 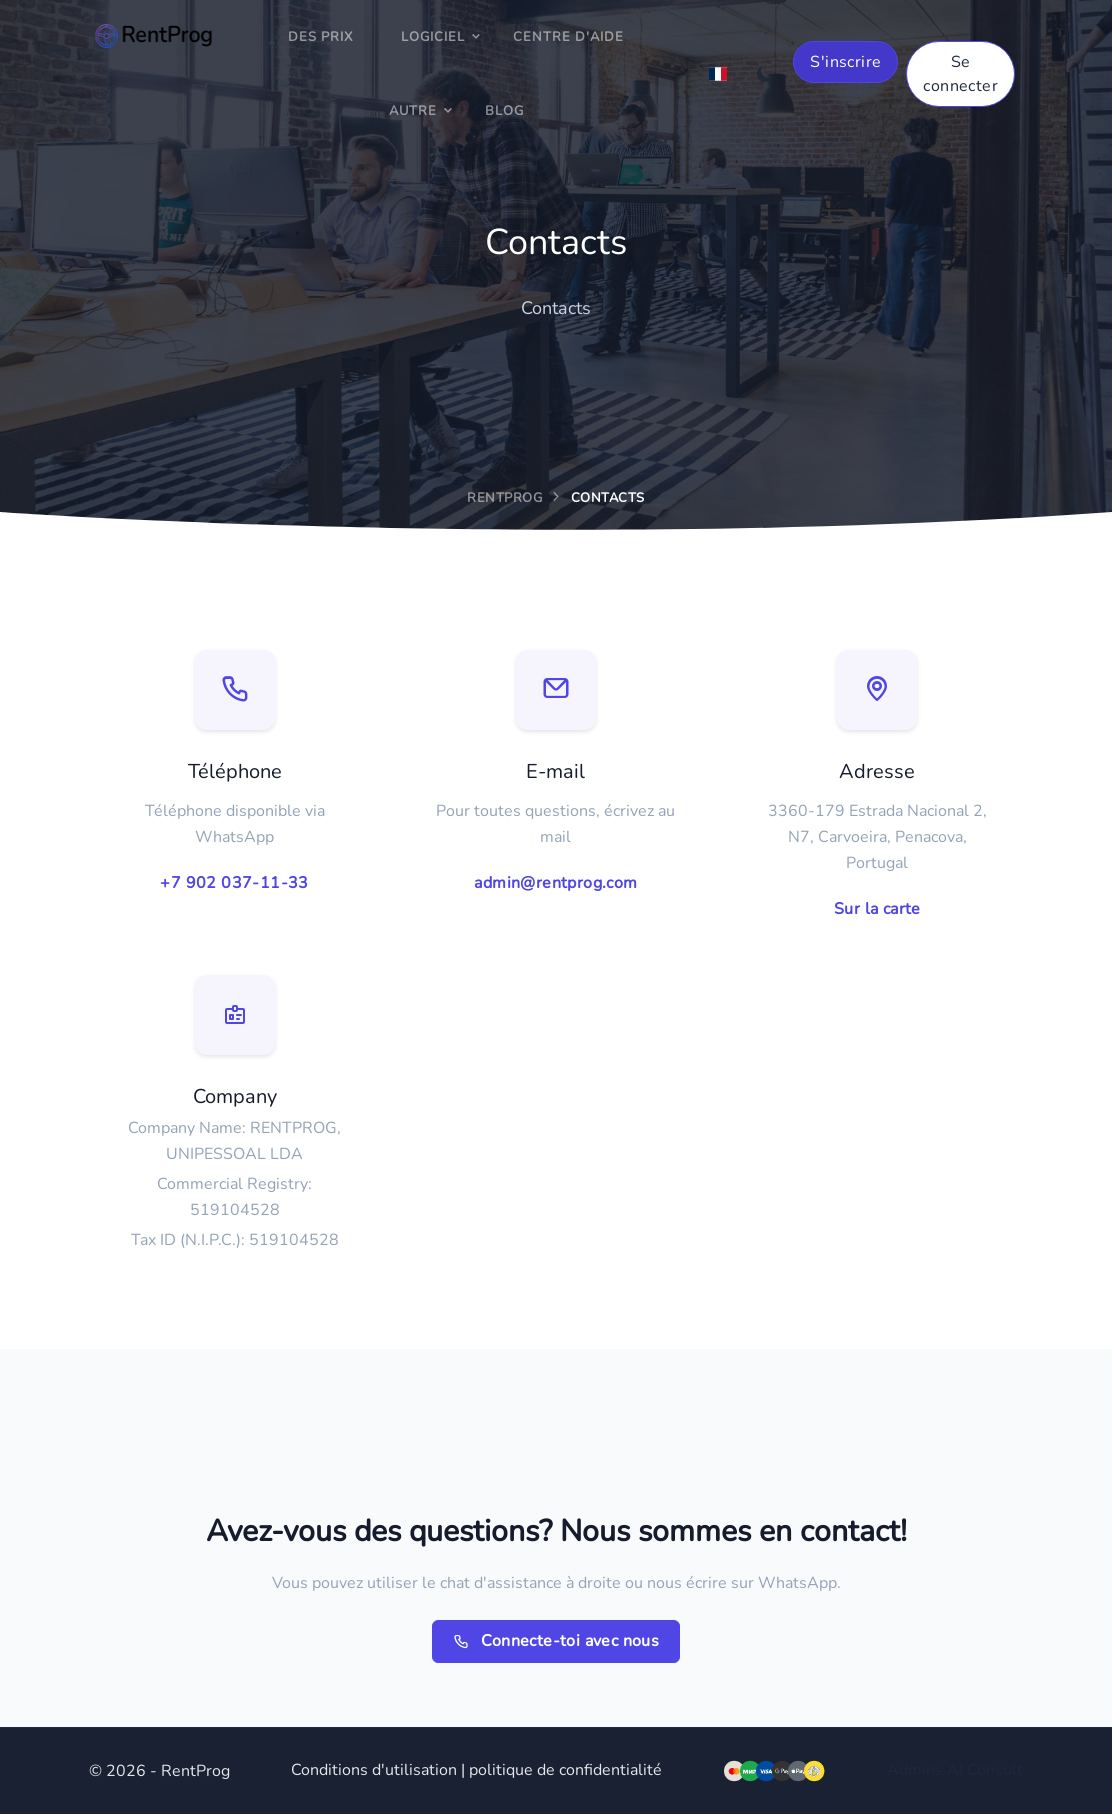 What do you see at coordinates (608, 498) in the screenshot?
I see `Contacts` at bounding box center [608, 498].